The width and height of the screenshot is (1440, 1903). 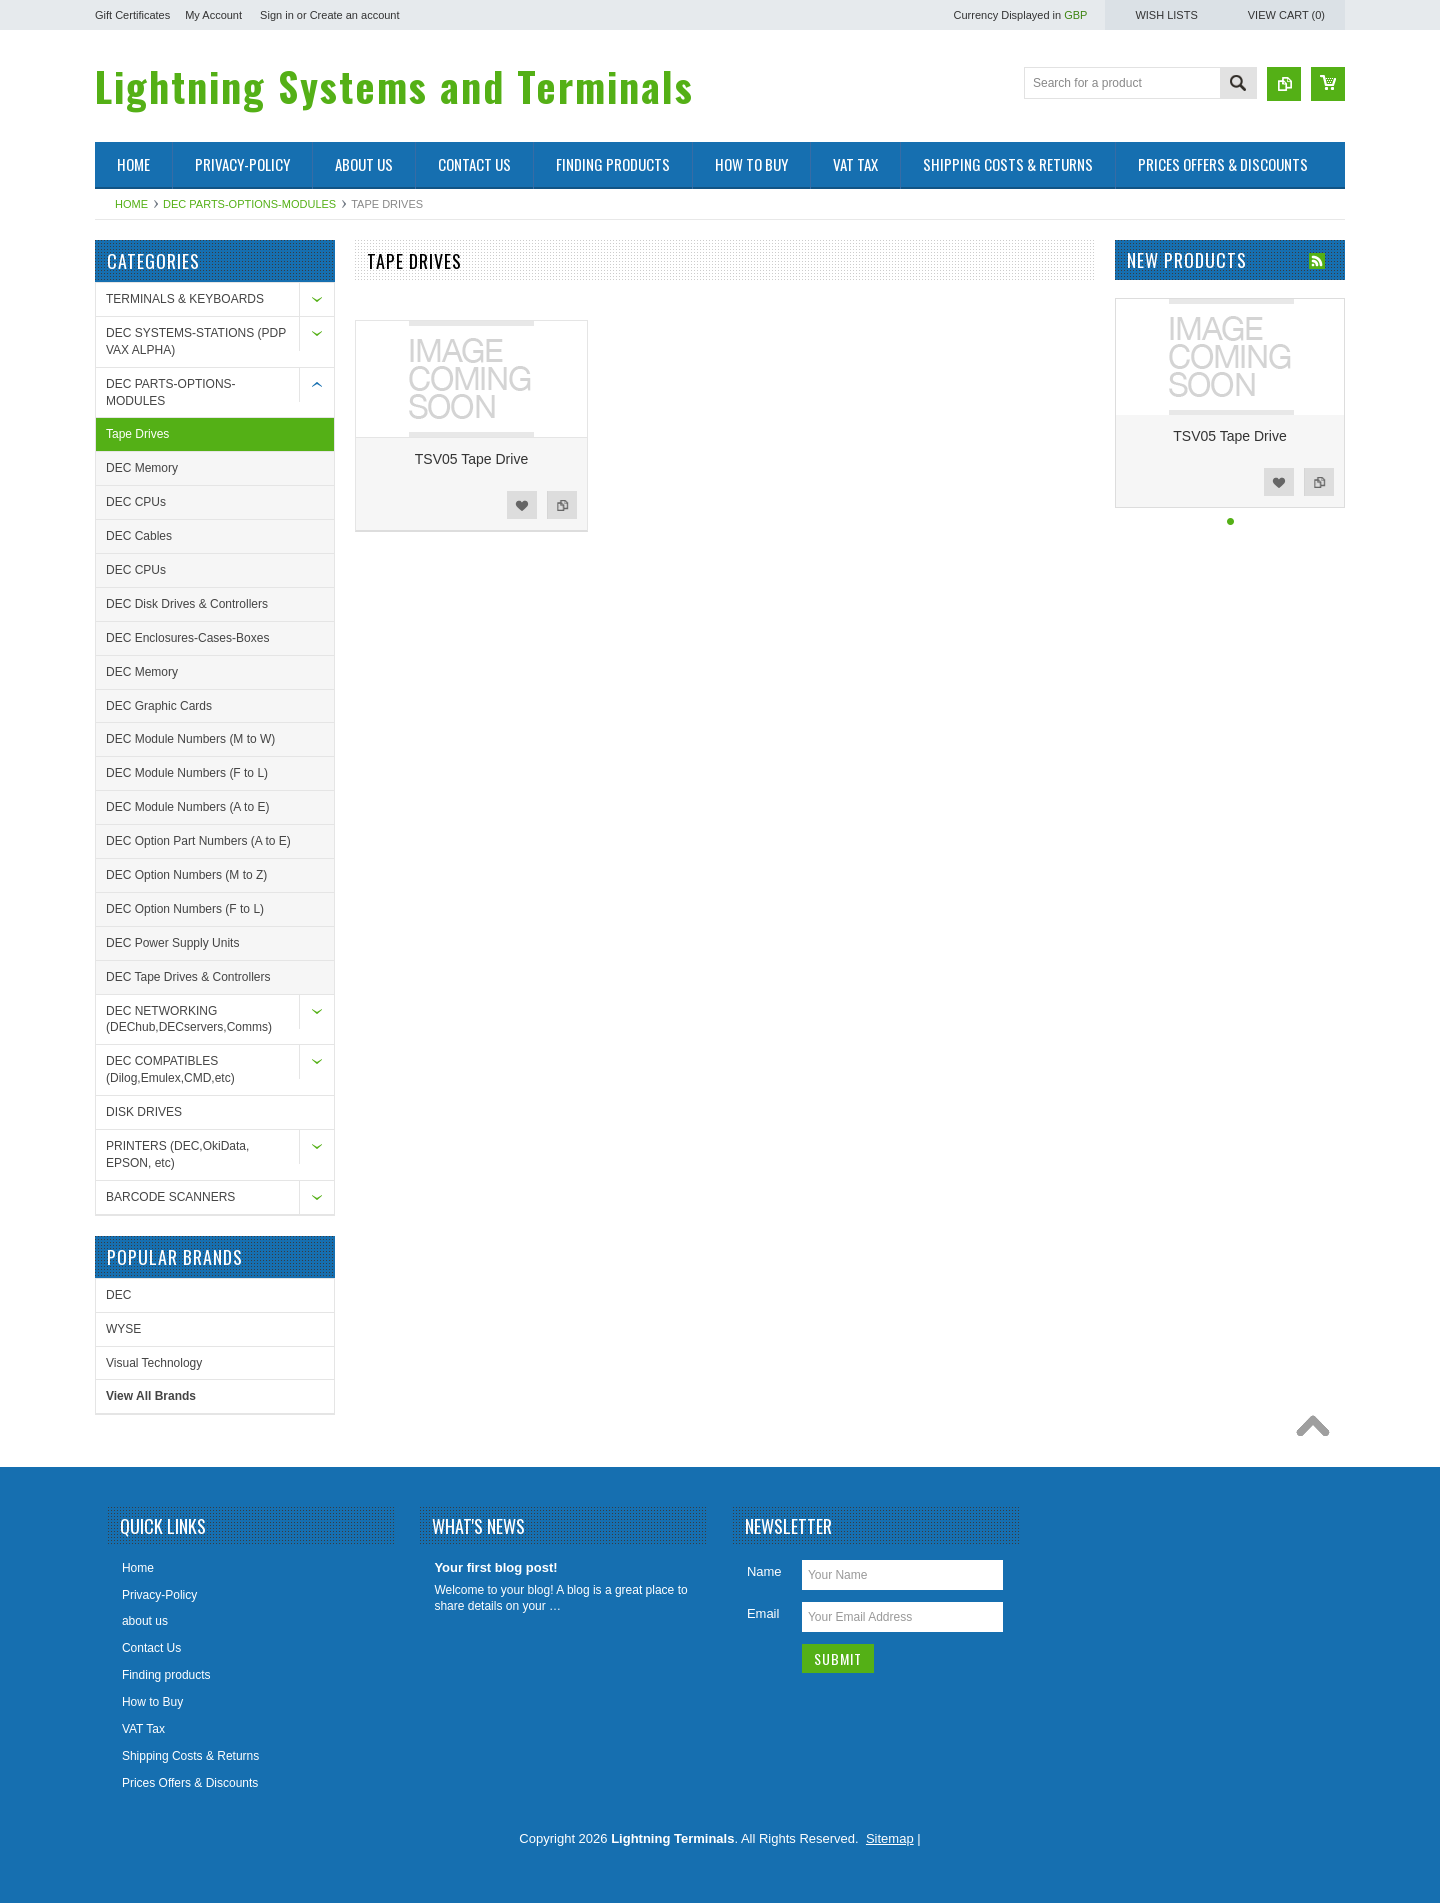 I want to click on Add to Compare, so click(x=562, y=505).